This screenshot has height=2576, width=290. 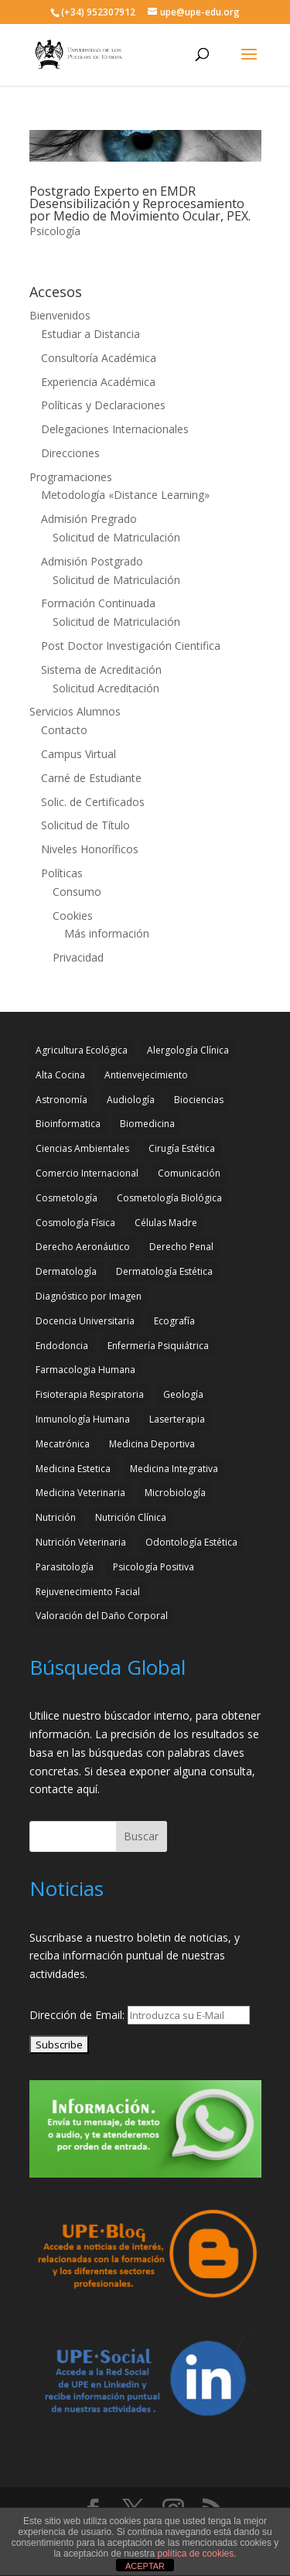 What do you see at coordinates (101, 669) in the screenshot?
I see `Sistema de Acreditación` at bounding box center [101, 669].